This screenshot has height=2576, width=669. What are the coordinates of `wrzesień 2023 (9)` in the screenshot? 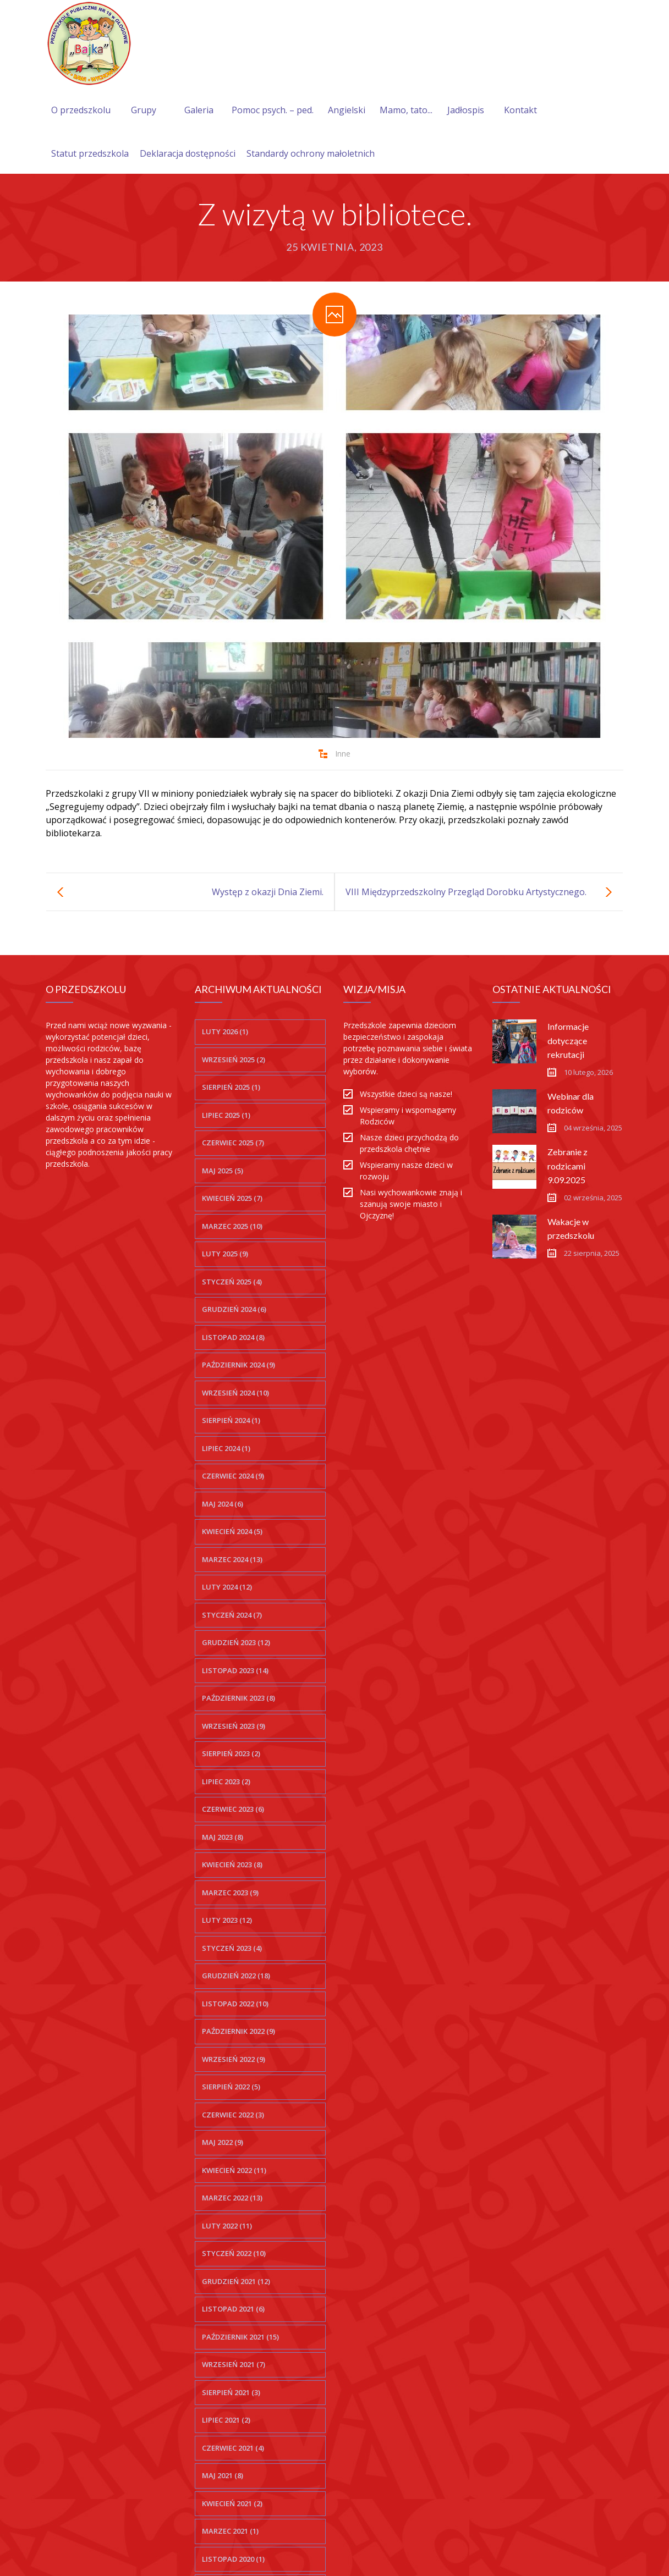 It's located at (233, 1726).